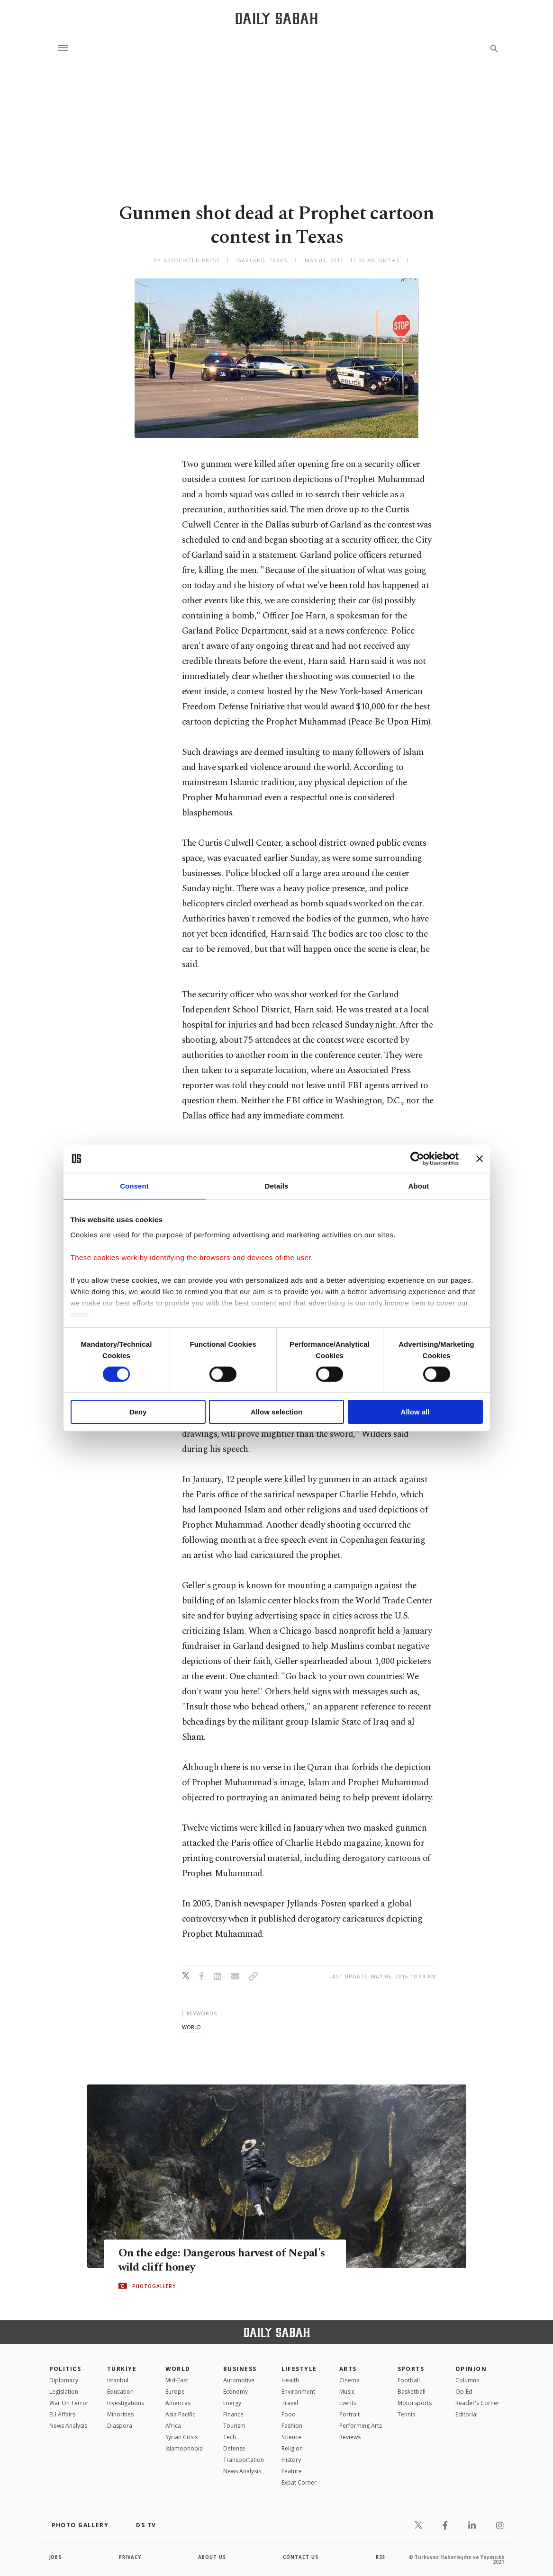 The width and height of the screenshot is (553, 2576). Describe the element at coordinates (291, 2426) in the screenshot. I see `Fashion` at that location.